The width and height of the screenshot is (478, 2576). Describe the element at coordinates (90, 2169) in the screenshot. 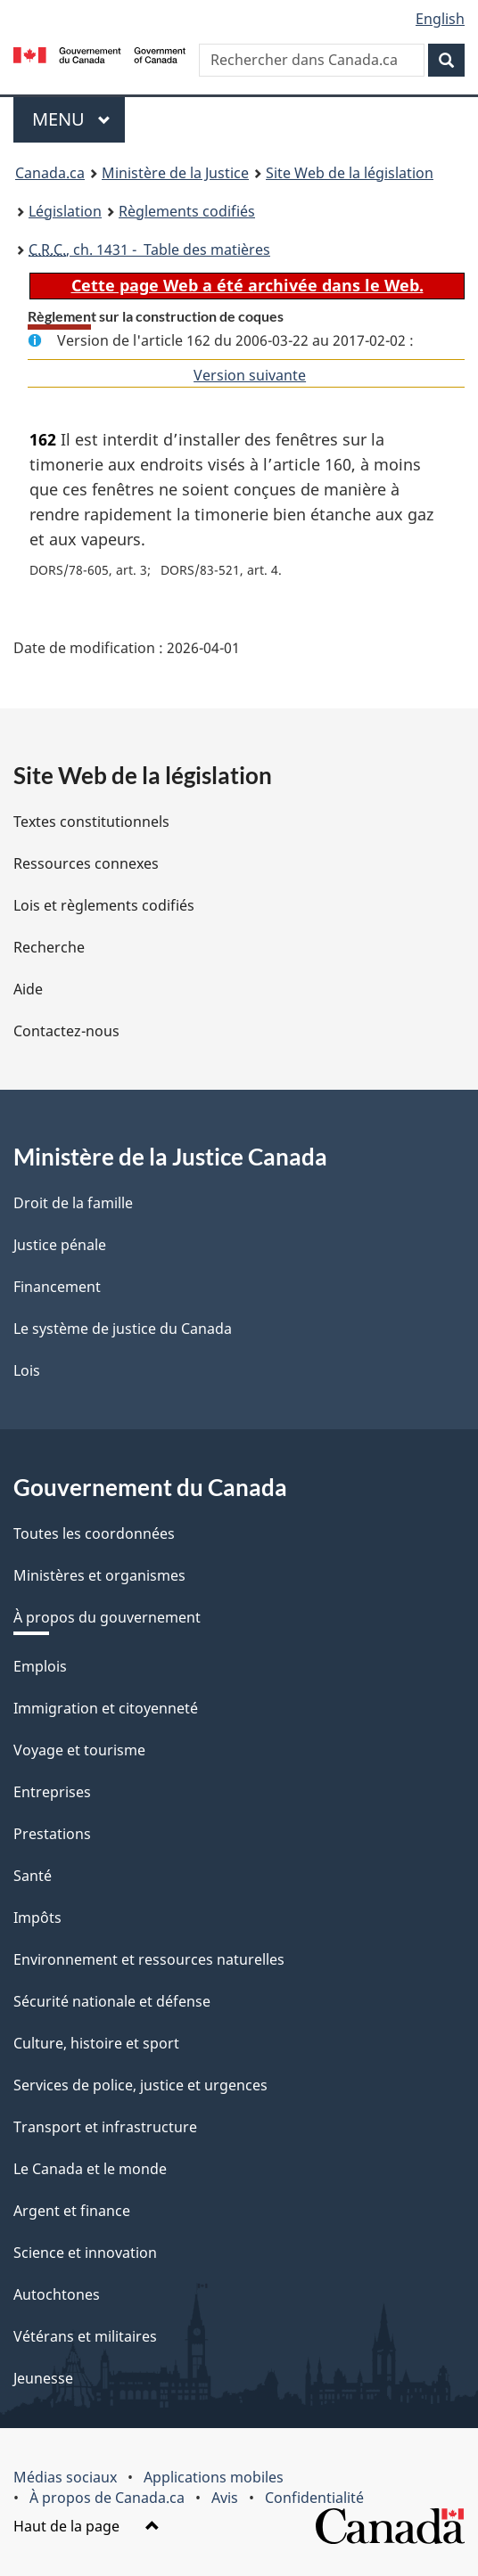

I see `Le Canada et le monde` at that location.